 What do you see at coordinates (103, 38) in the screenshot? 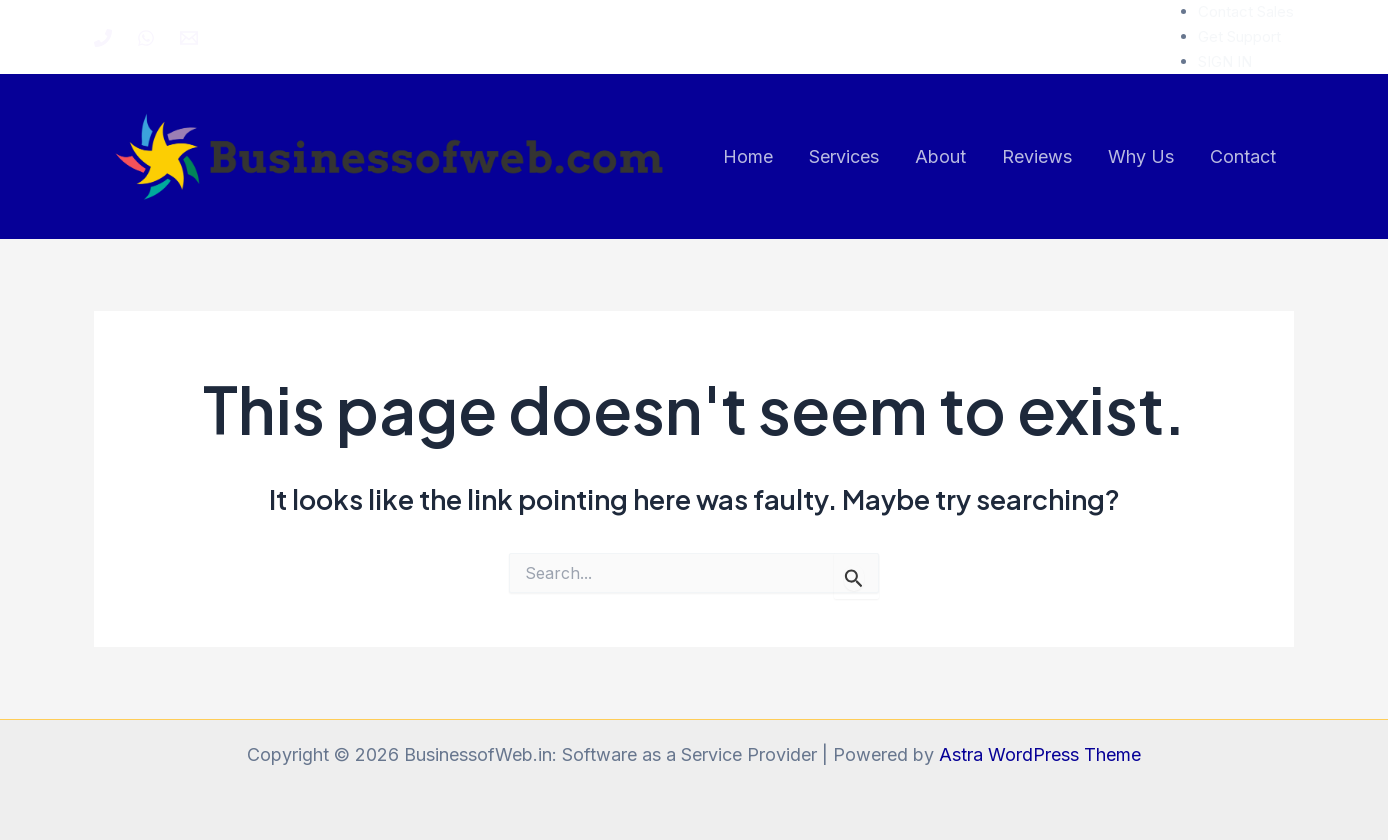
I see `[Phone 1]` at bounding box center [103, 38].